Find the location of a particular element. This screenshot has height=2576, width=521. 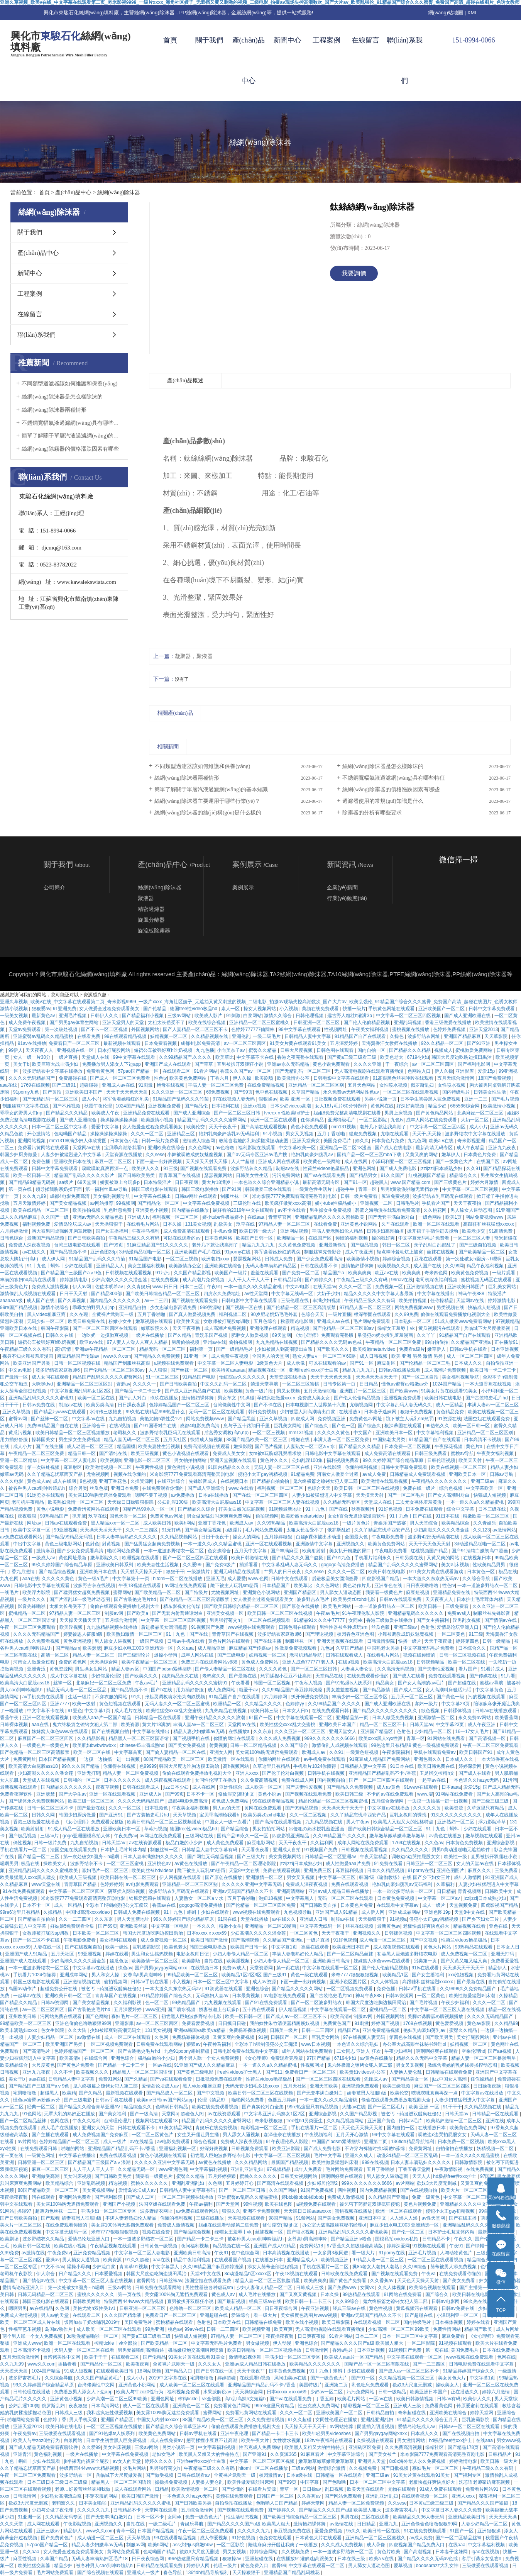

嫩草影院久久 is located at coordinates (155, 1328).